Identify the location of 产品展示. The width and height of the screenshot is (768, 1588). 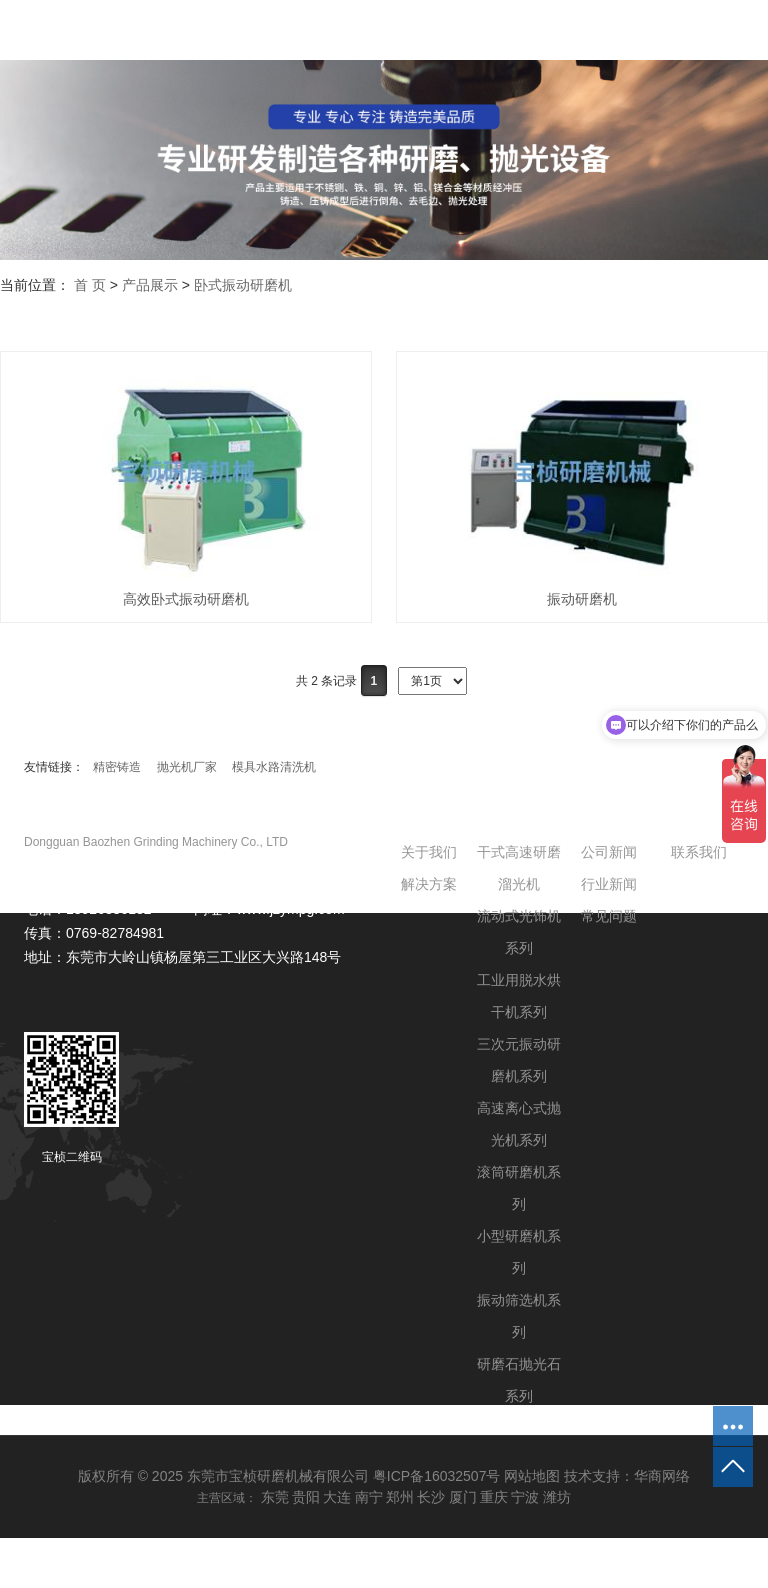
(150, 285).